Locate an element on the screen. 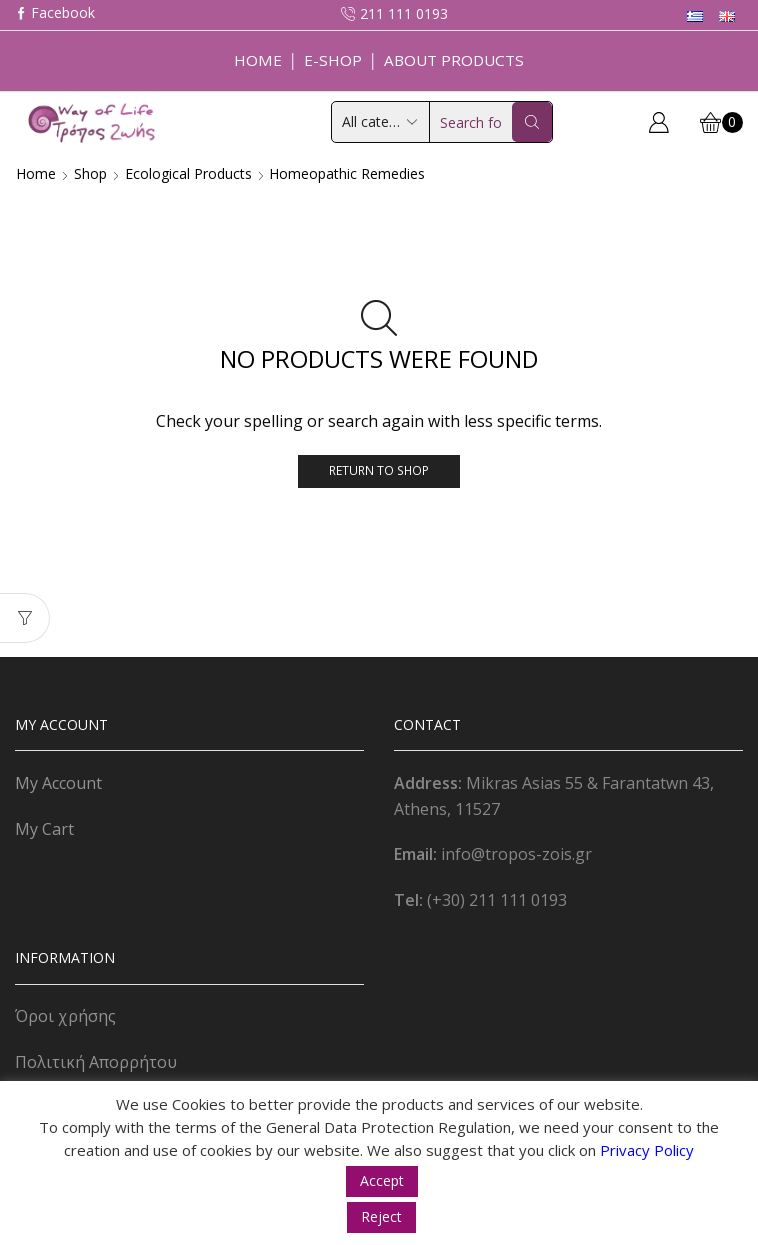 The height and width of the screenshot is (1245, 758). Shop is located at coordinates (90, 173).